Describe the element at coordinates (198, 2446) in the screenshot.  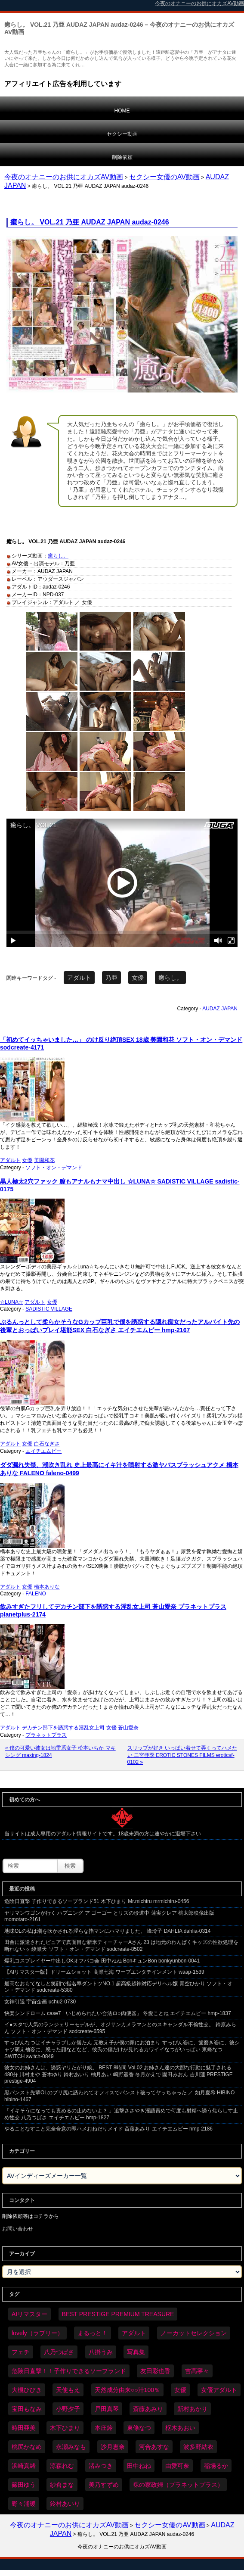
I see `波多野結衣 [波多野結衣 (87個の項目)]` at that location.